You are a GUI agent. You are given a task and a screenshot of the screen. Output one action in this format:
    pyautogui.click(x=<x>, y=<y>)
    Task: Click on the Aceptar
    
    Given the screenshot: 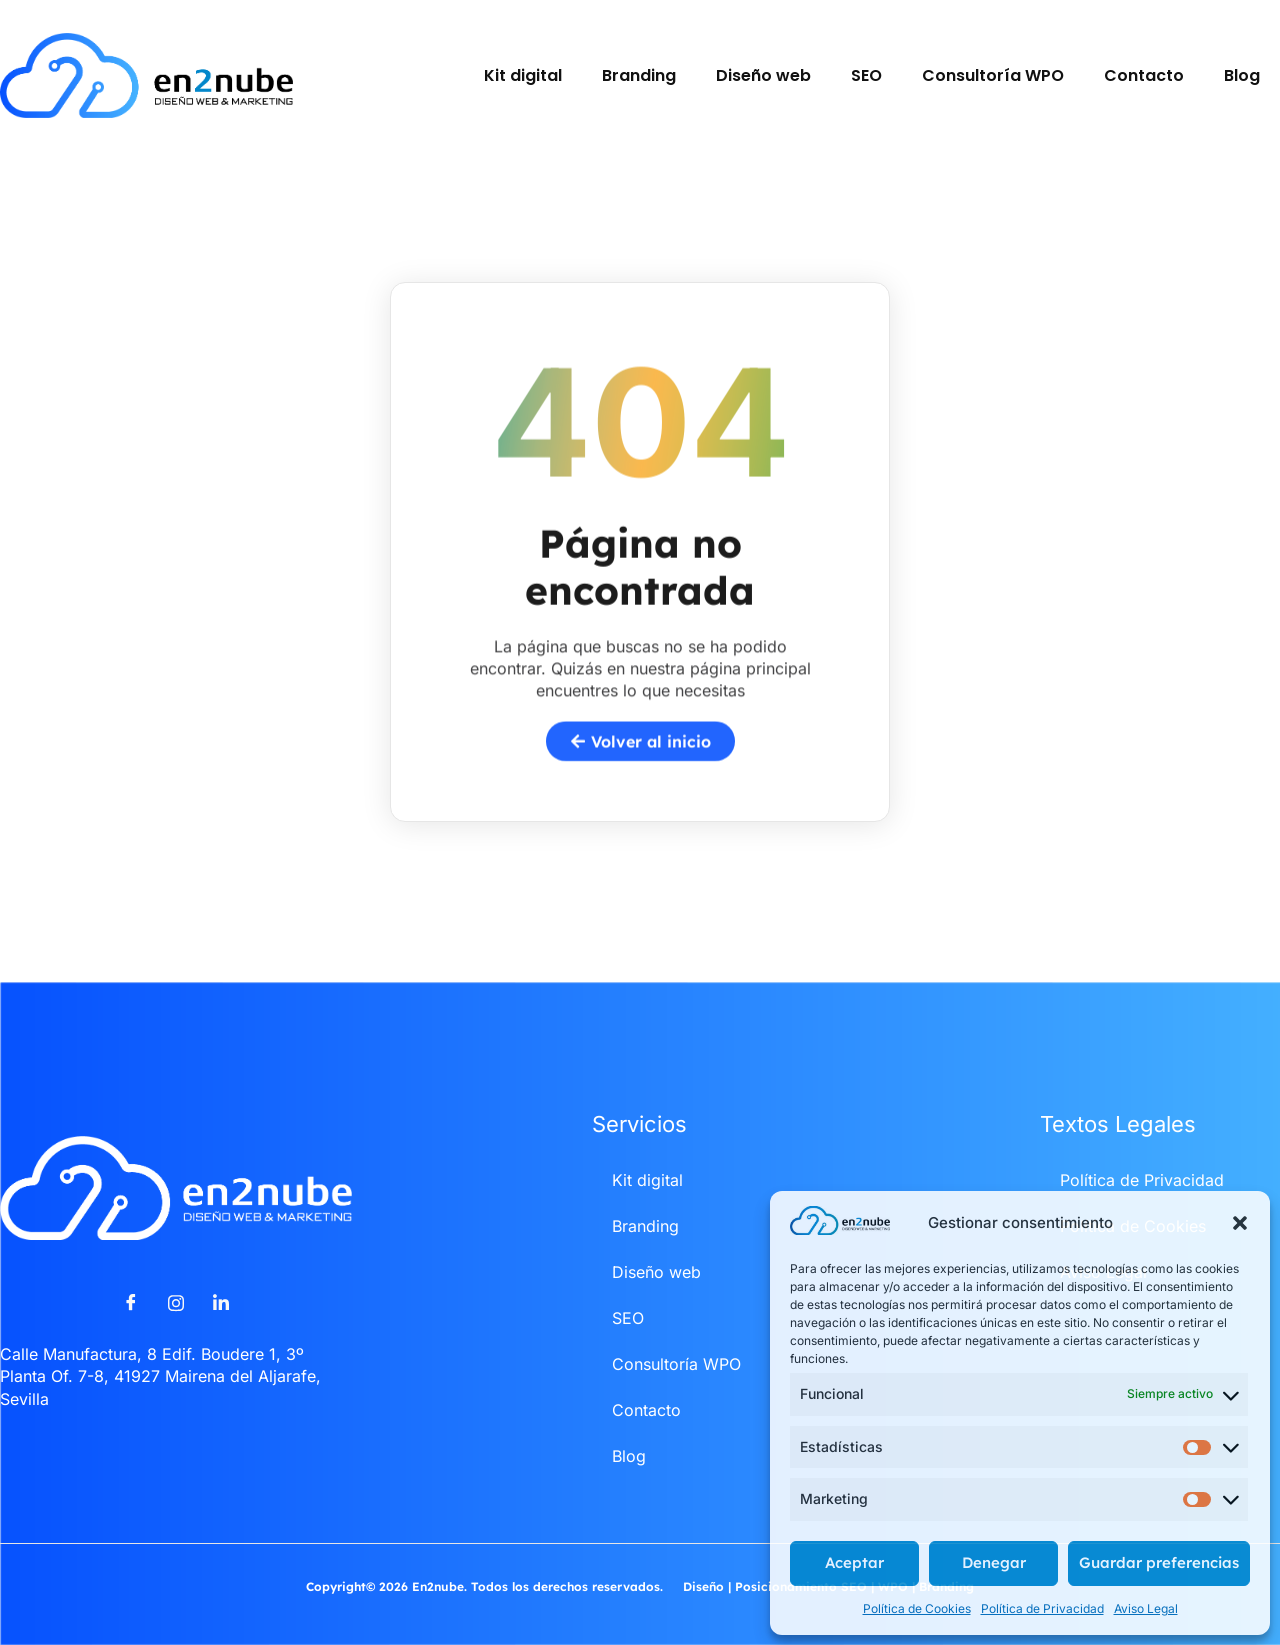 What is the action you would take?
    pyautogui.click(x=854, y=1562)
    